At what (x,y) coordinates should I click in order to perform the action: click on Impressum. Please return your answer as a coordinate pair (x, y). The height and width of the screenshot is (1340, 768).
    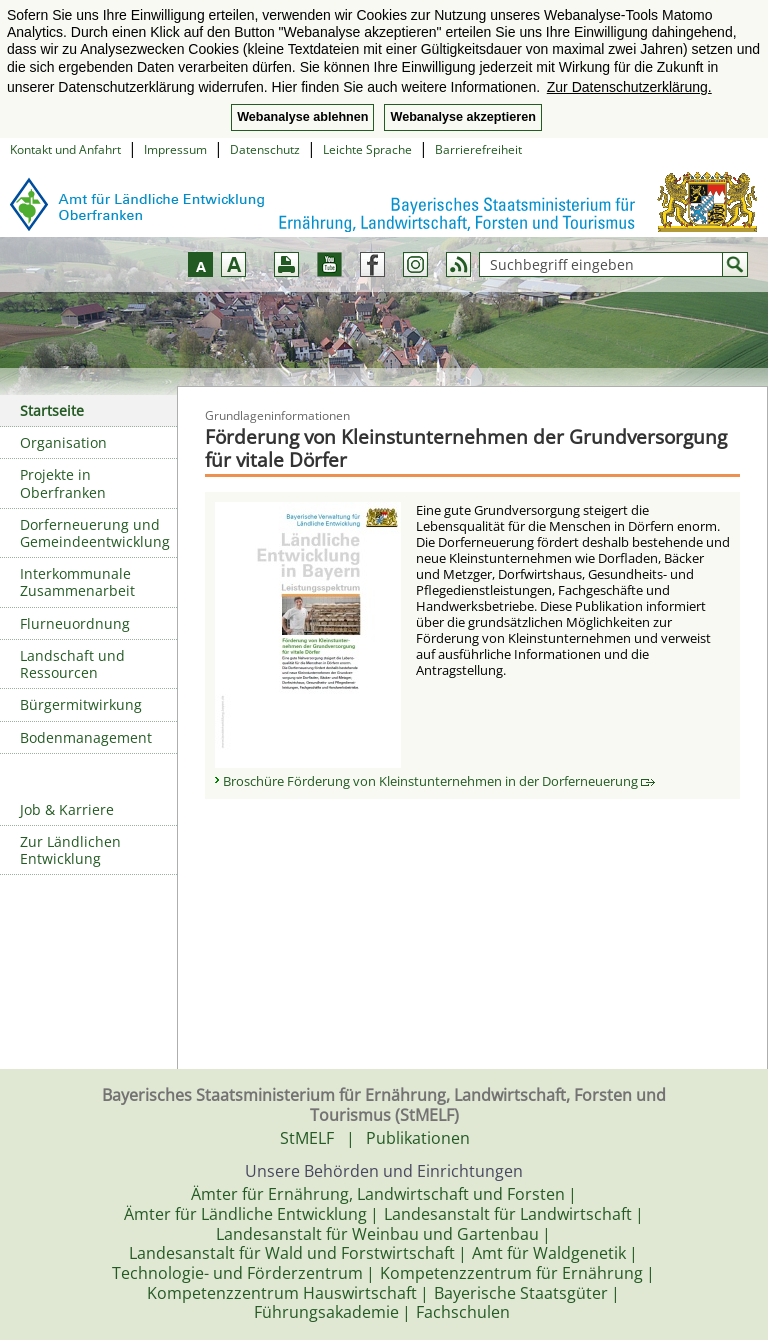
    Looking at the image, I should click on (175, 149).